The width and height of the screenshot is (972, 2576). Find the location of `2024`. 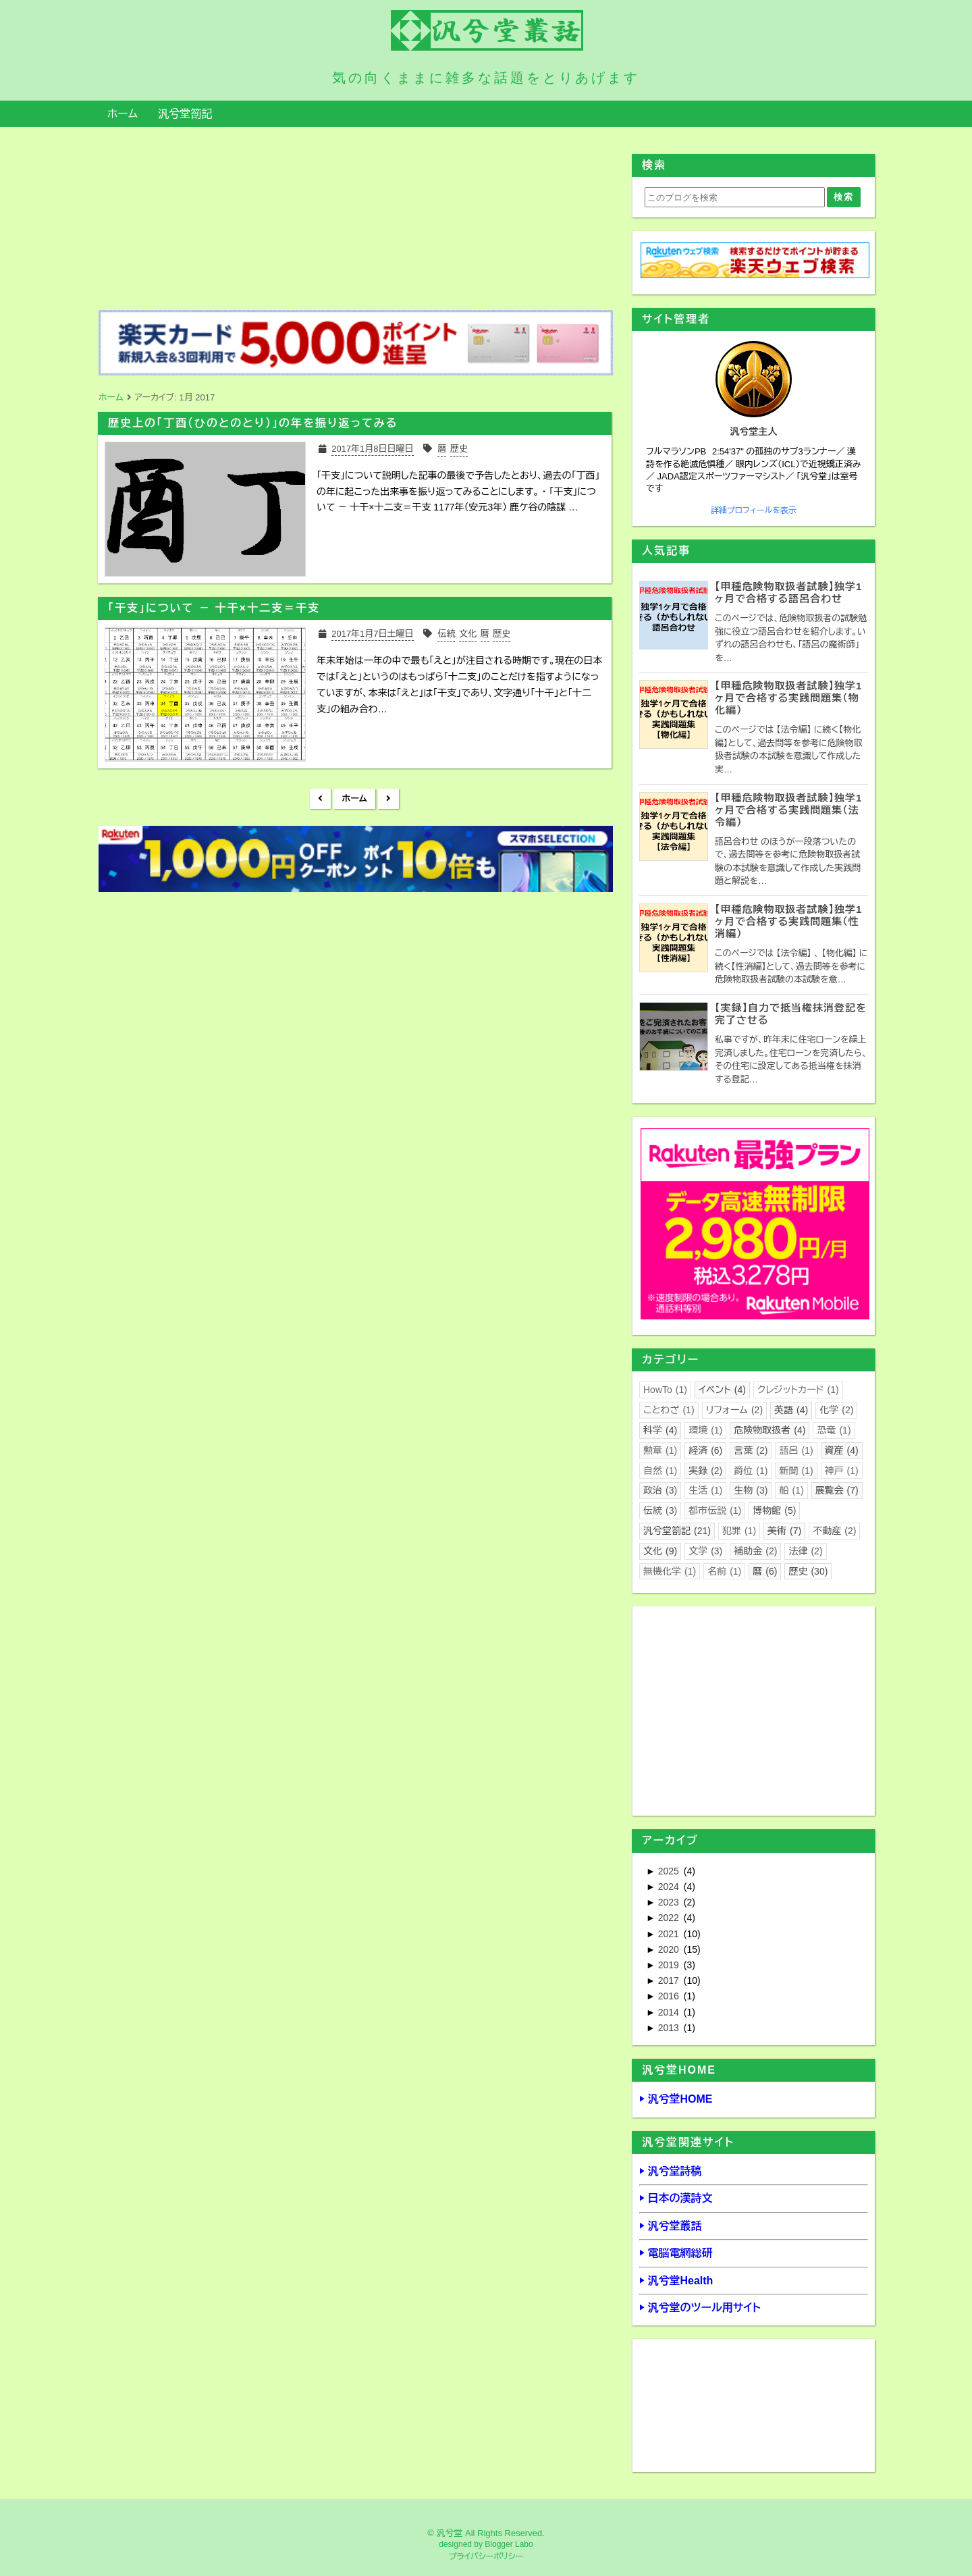

2024 is located at coordinates (670, 1886).